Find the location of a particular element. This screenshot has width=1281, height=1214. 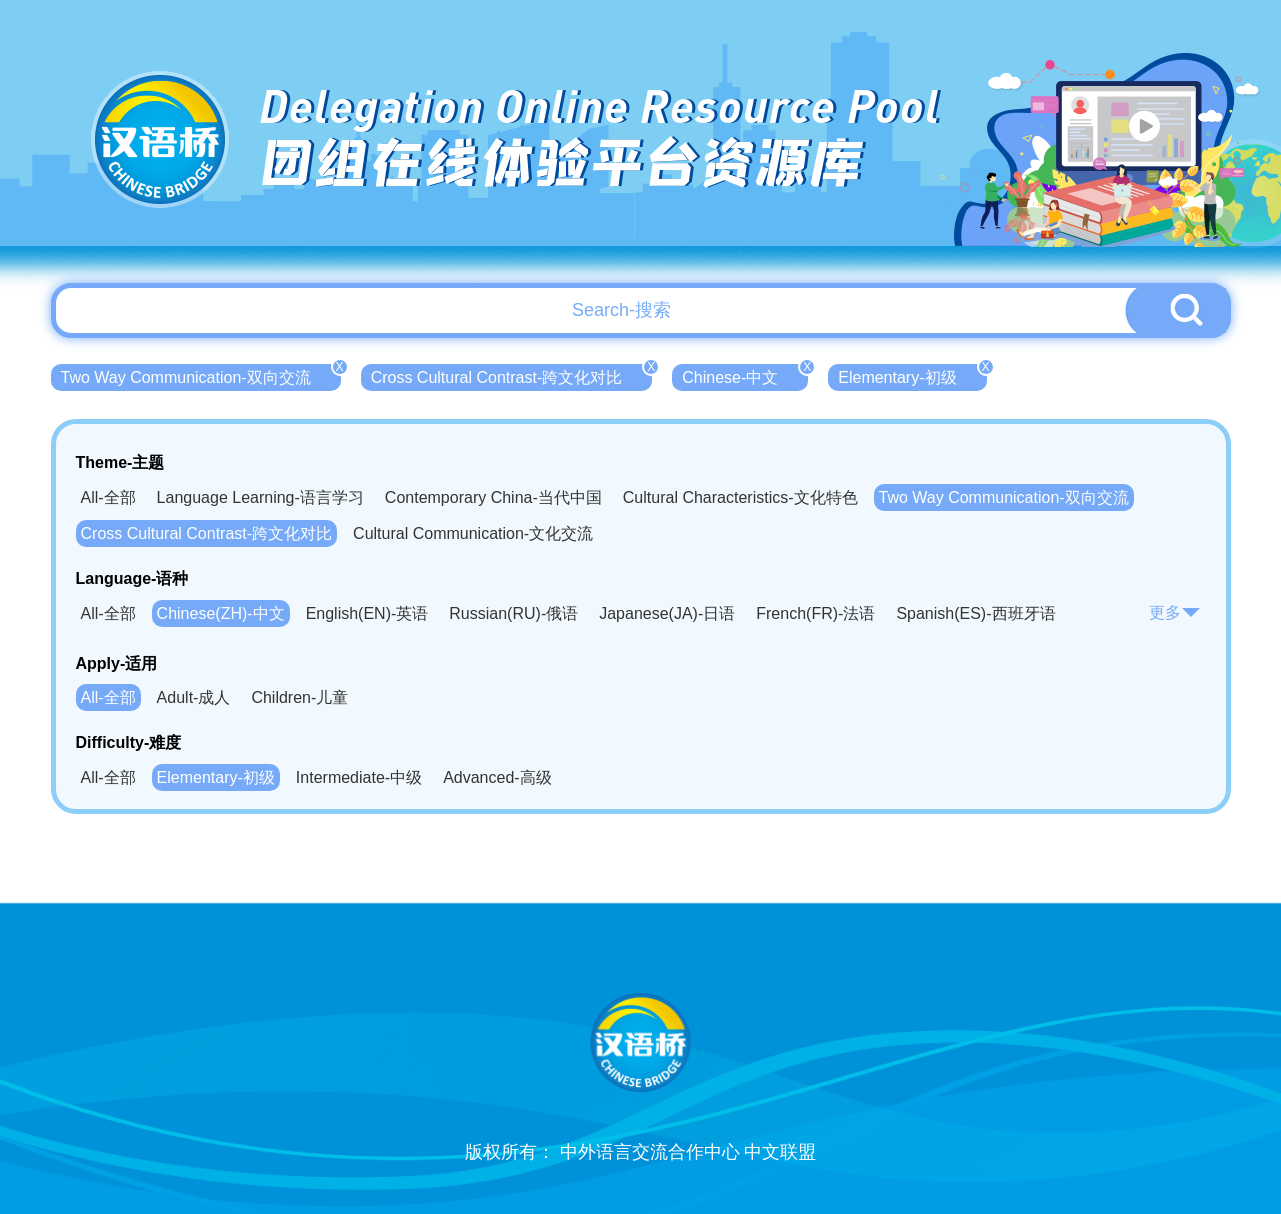

Elementary-初级 is located at coordinates (912, 375).